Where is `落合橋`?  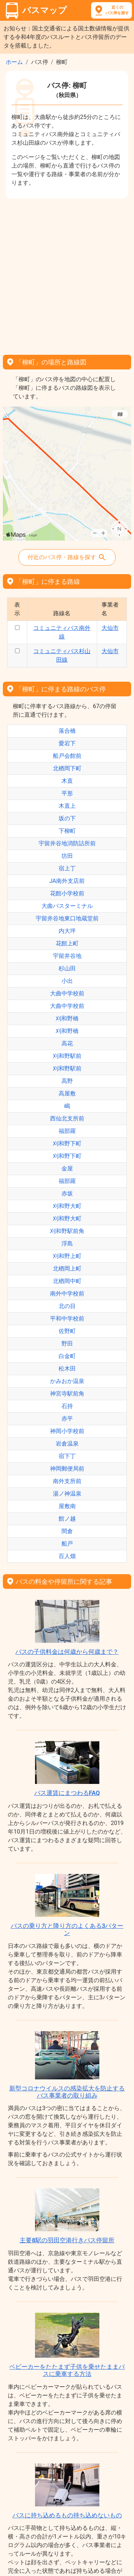
落合橋 is located at coordinates (67, 730).